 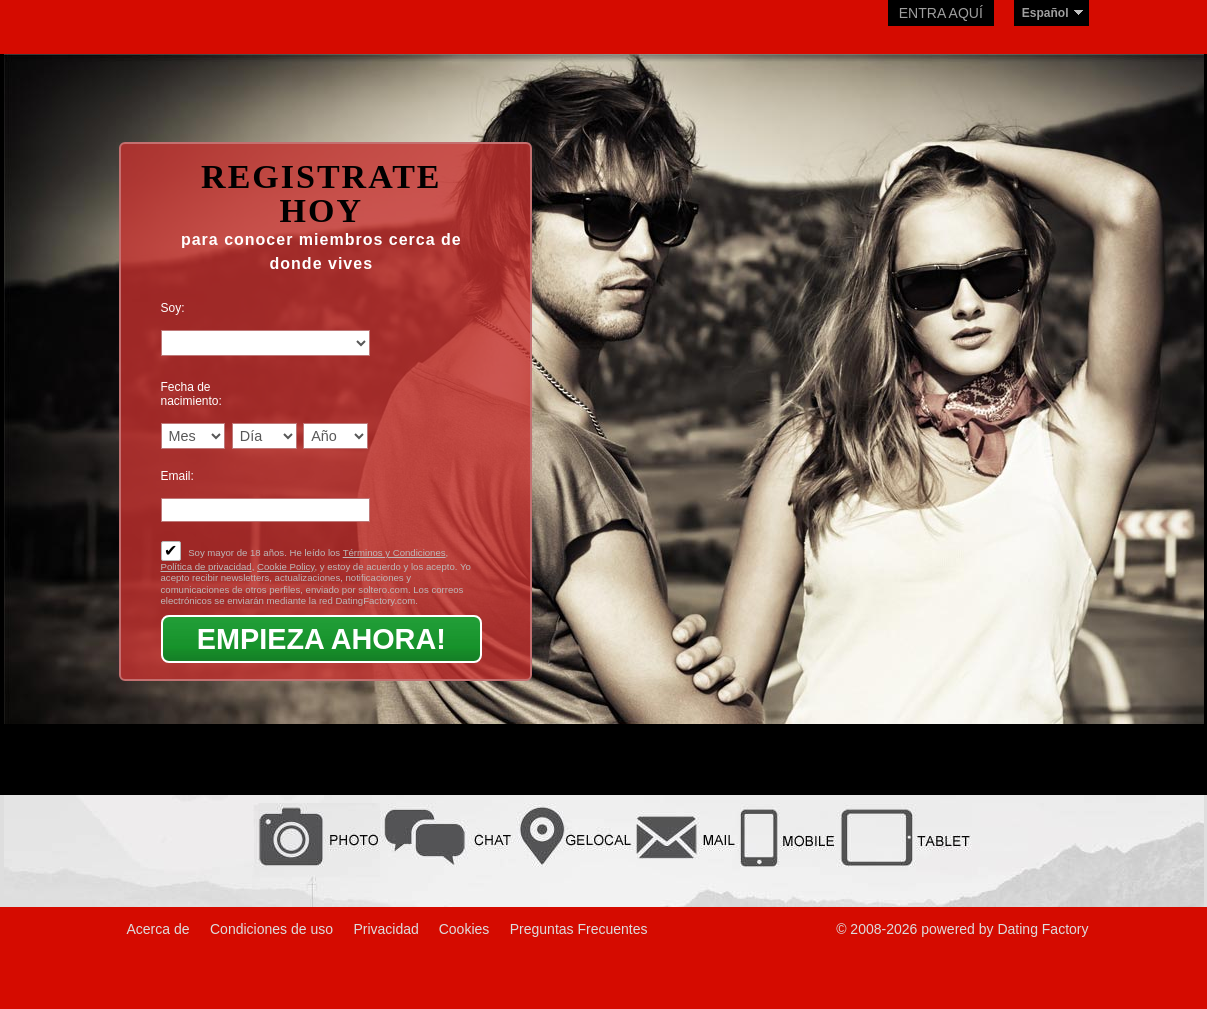 I want to click on Cookies, so click(x=464, y=929).